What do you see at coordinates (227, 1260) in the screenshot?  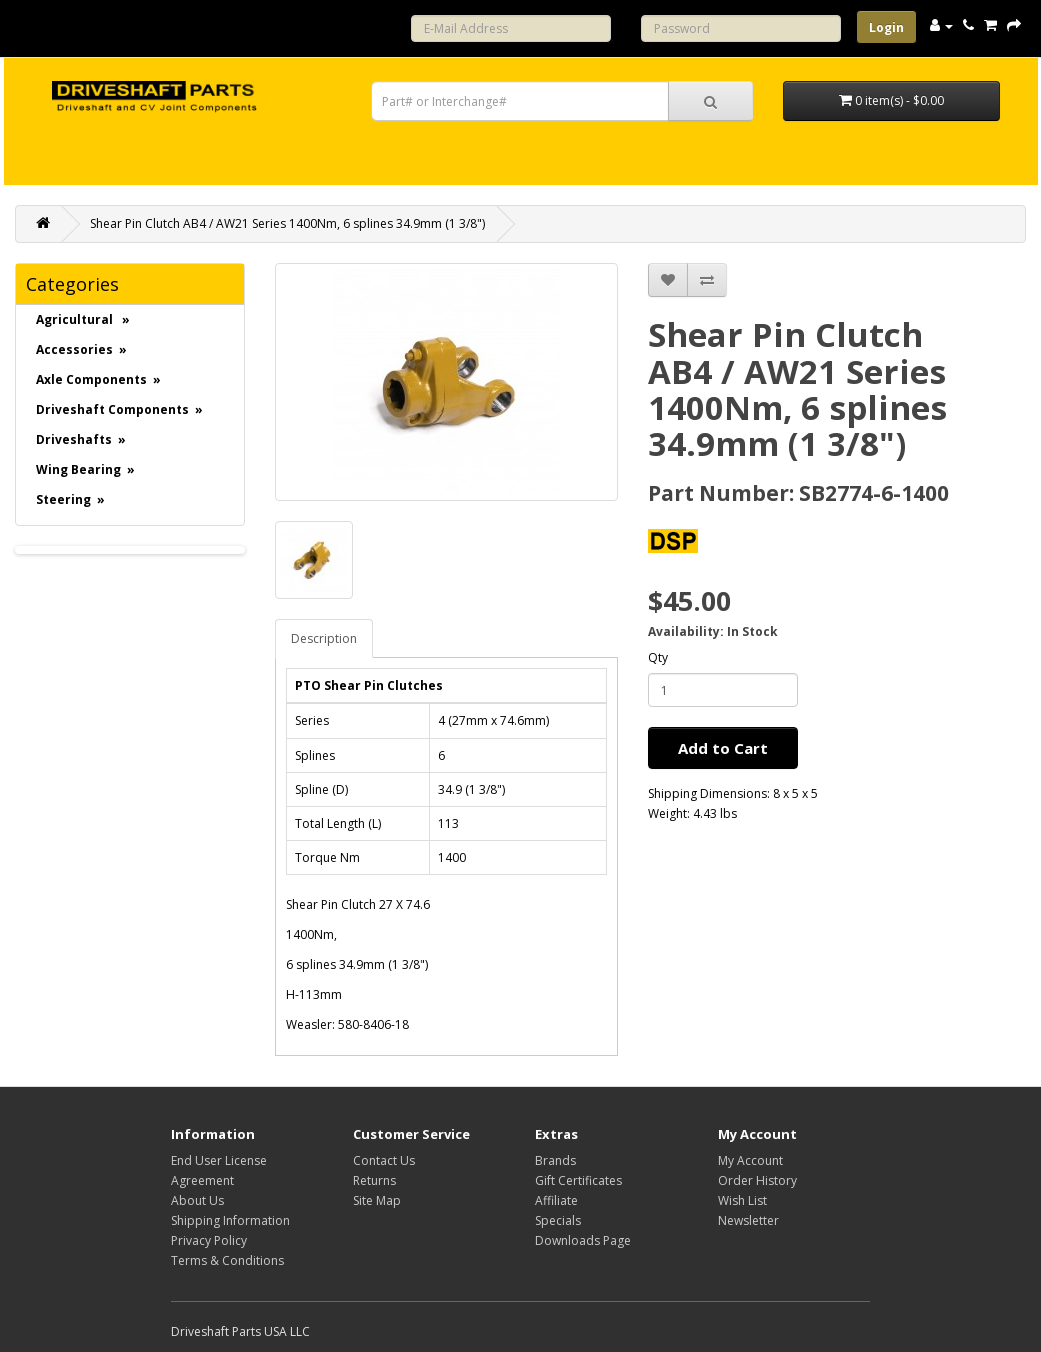 I see `Terms & Conditions` at bounding box center [227, 1260].